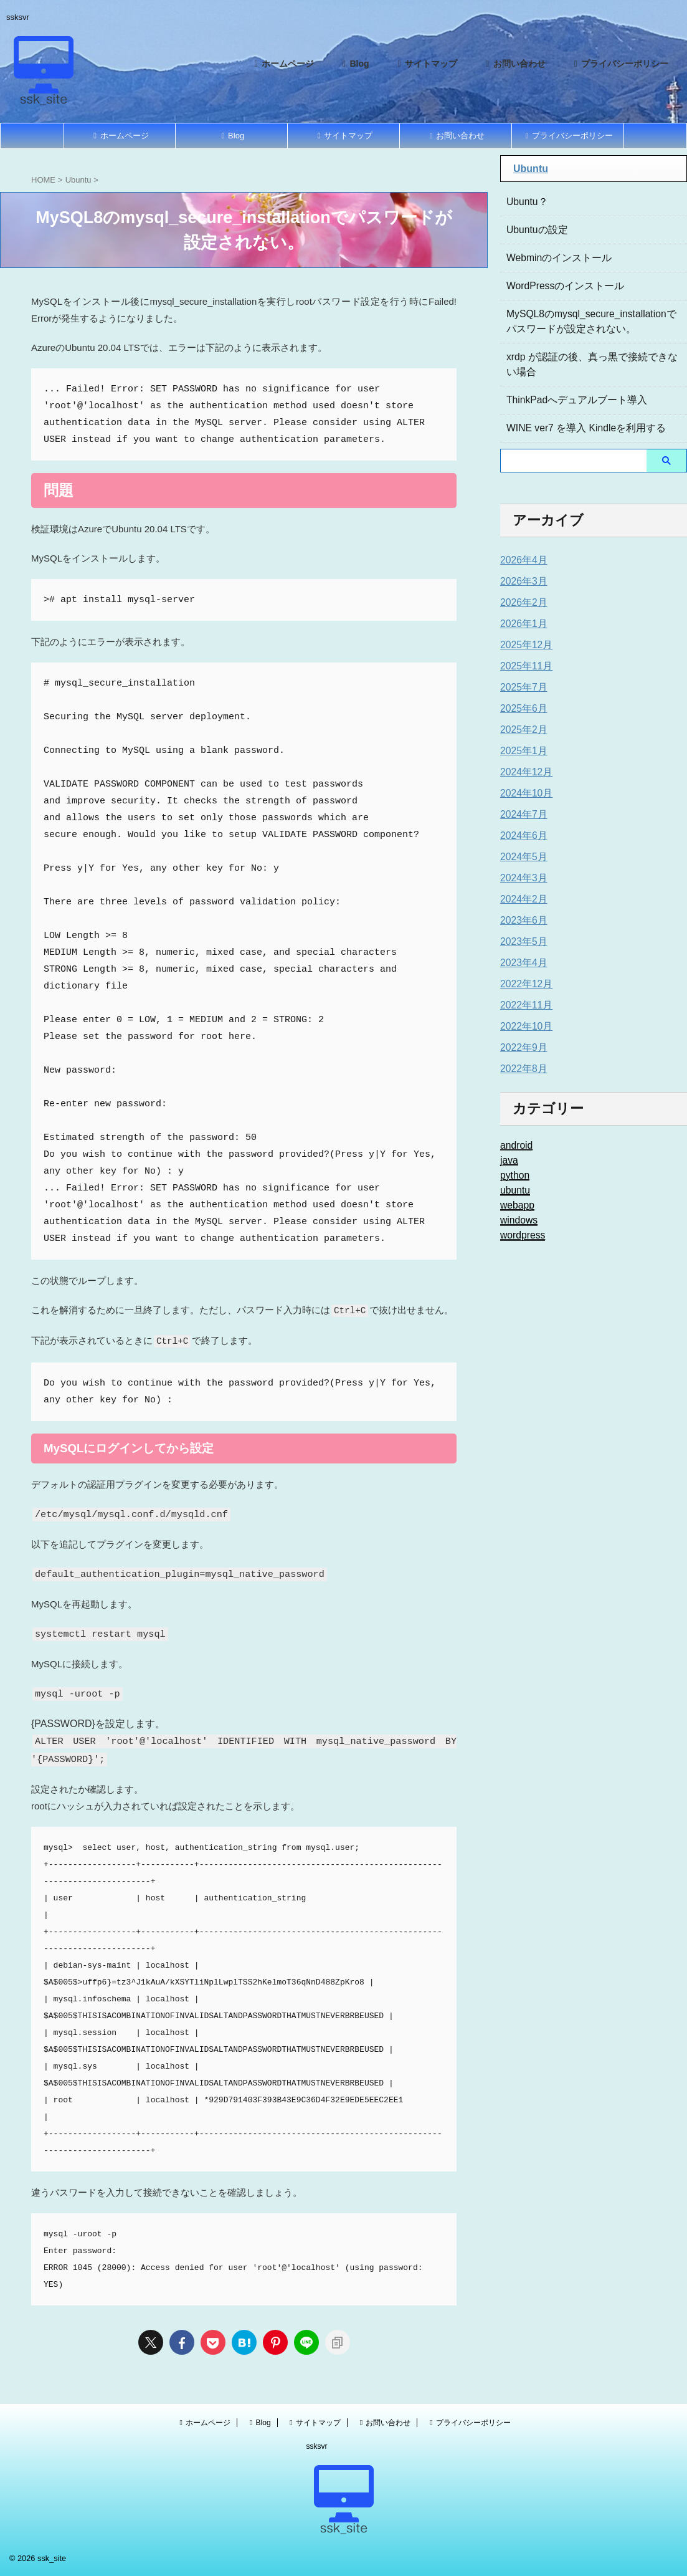 This screenshot has height=2576, width=687. Describe the element at coordinates (533, 230) in the screenshot. I see `Ubuntuの設定` at that location.